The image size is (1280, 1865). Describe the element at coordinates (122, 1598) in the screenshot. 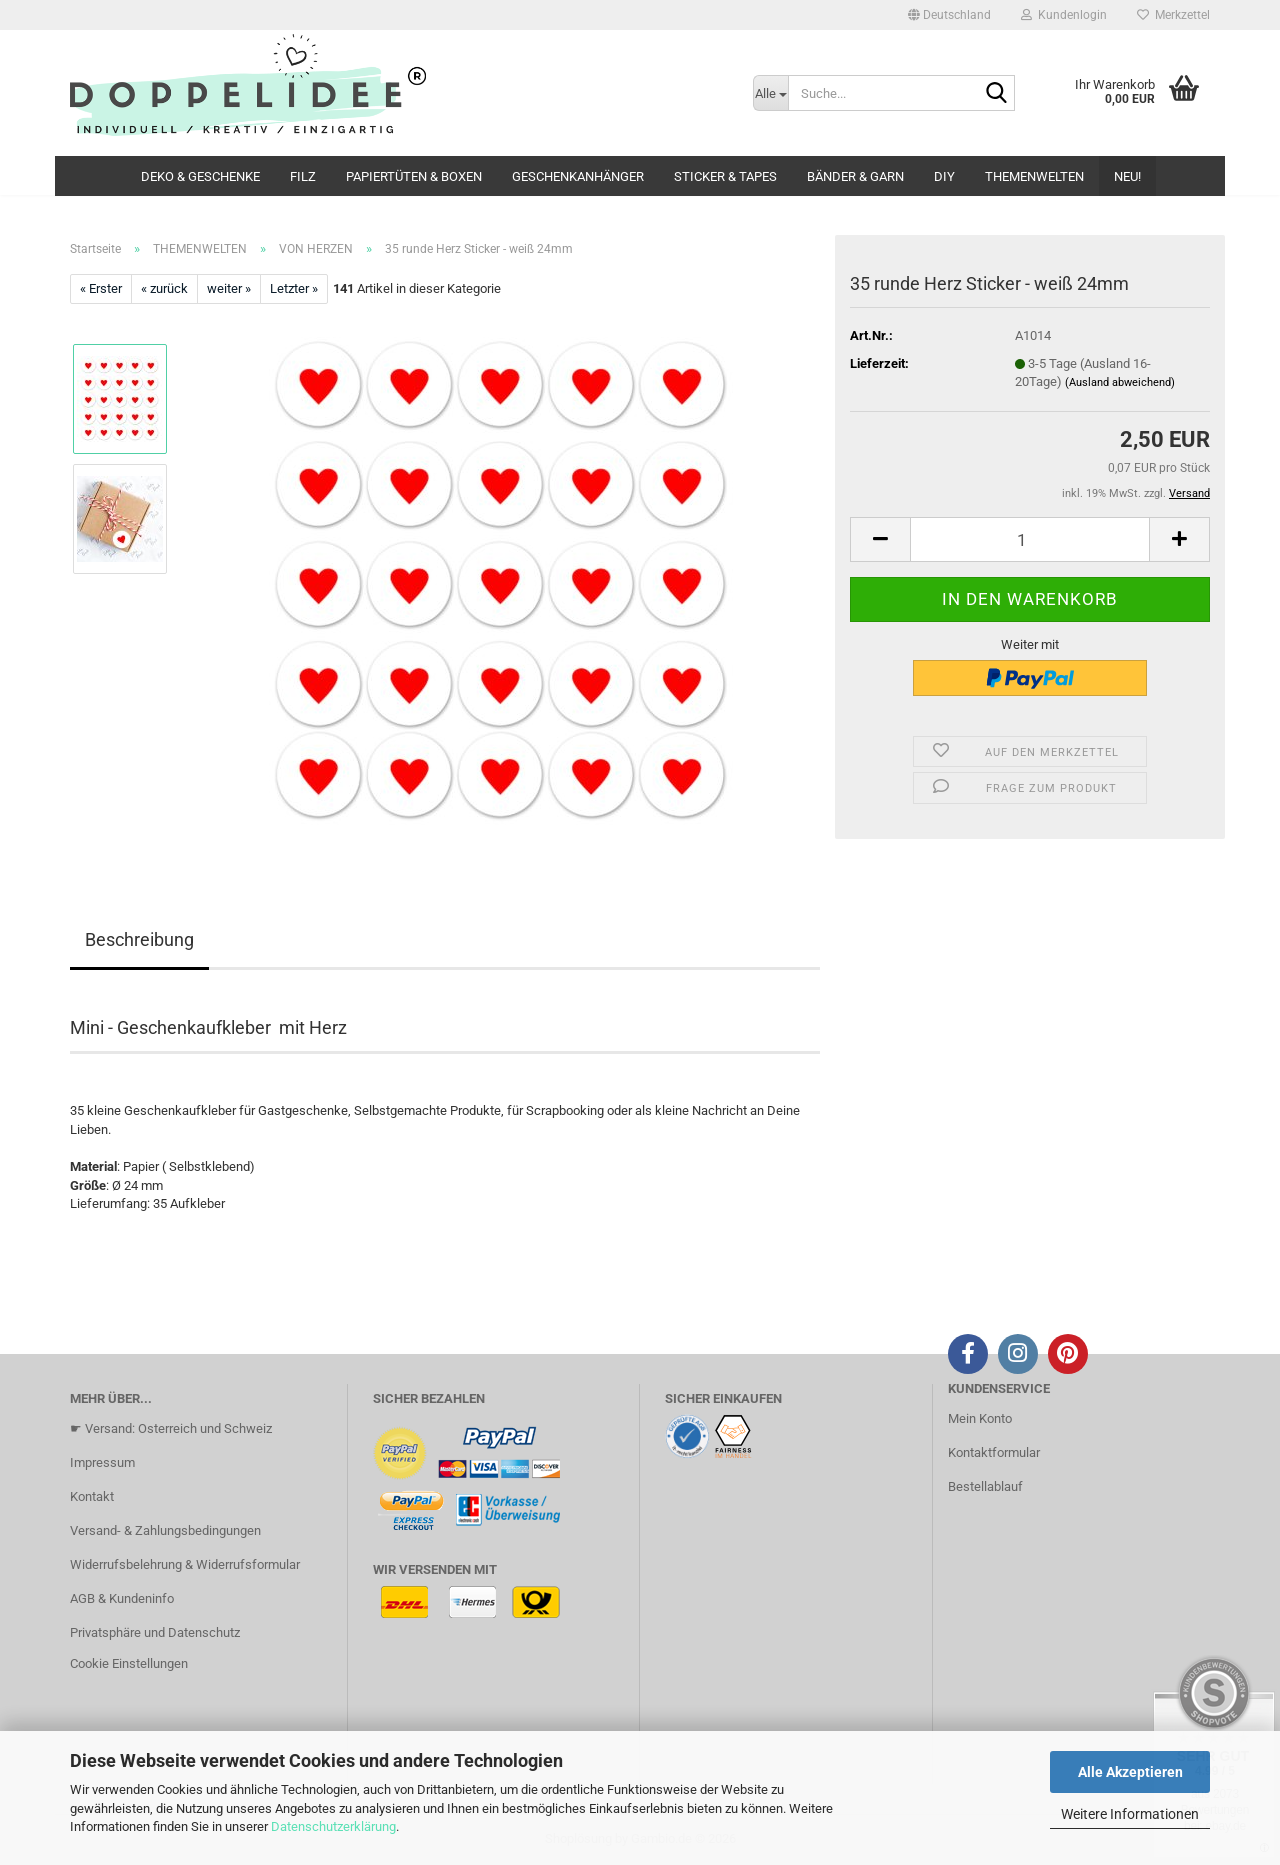

I see `AGB & Kundeninfo` at that location.